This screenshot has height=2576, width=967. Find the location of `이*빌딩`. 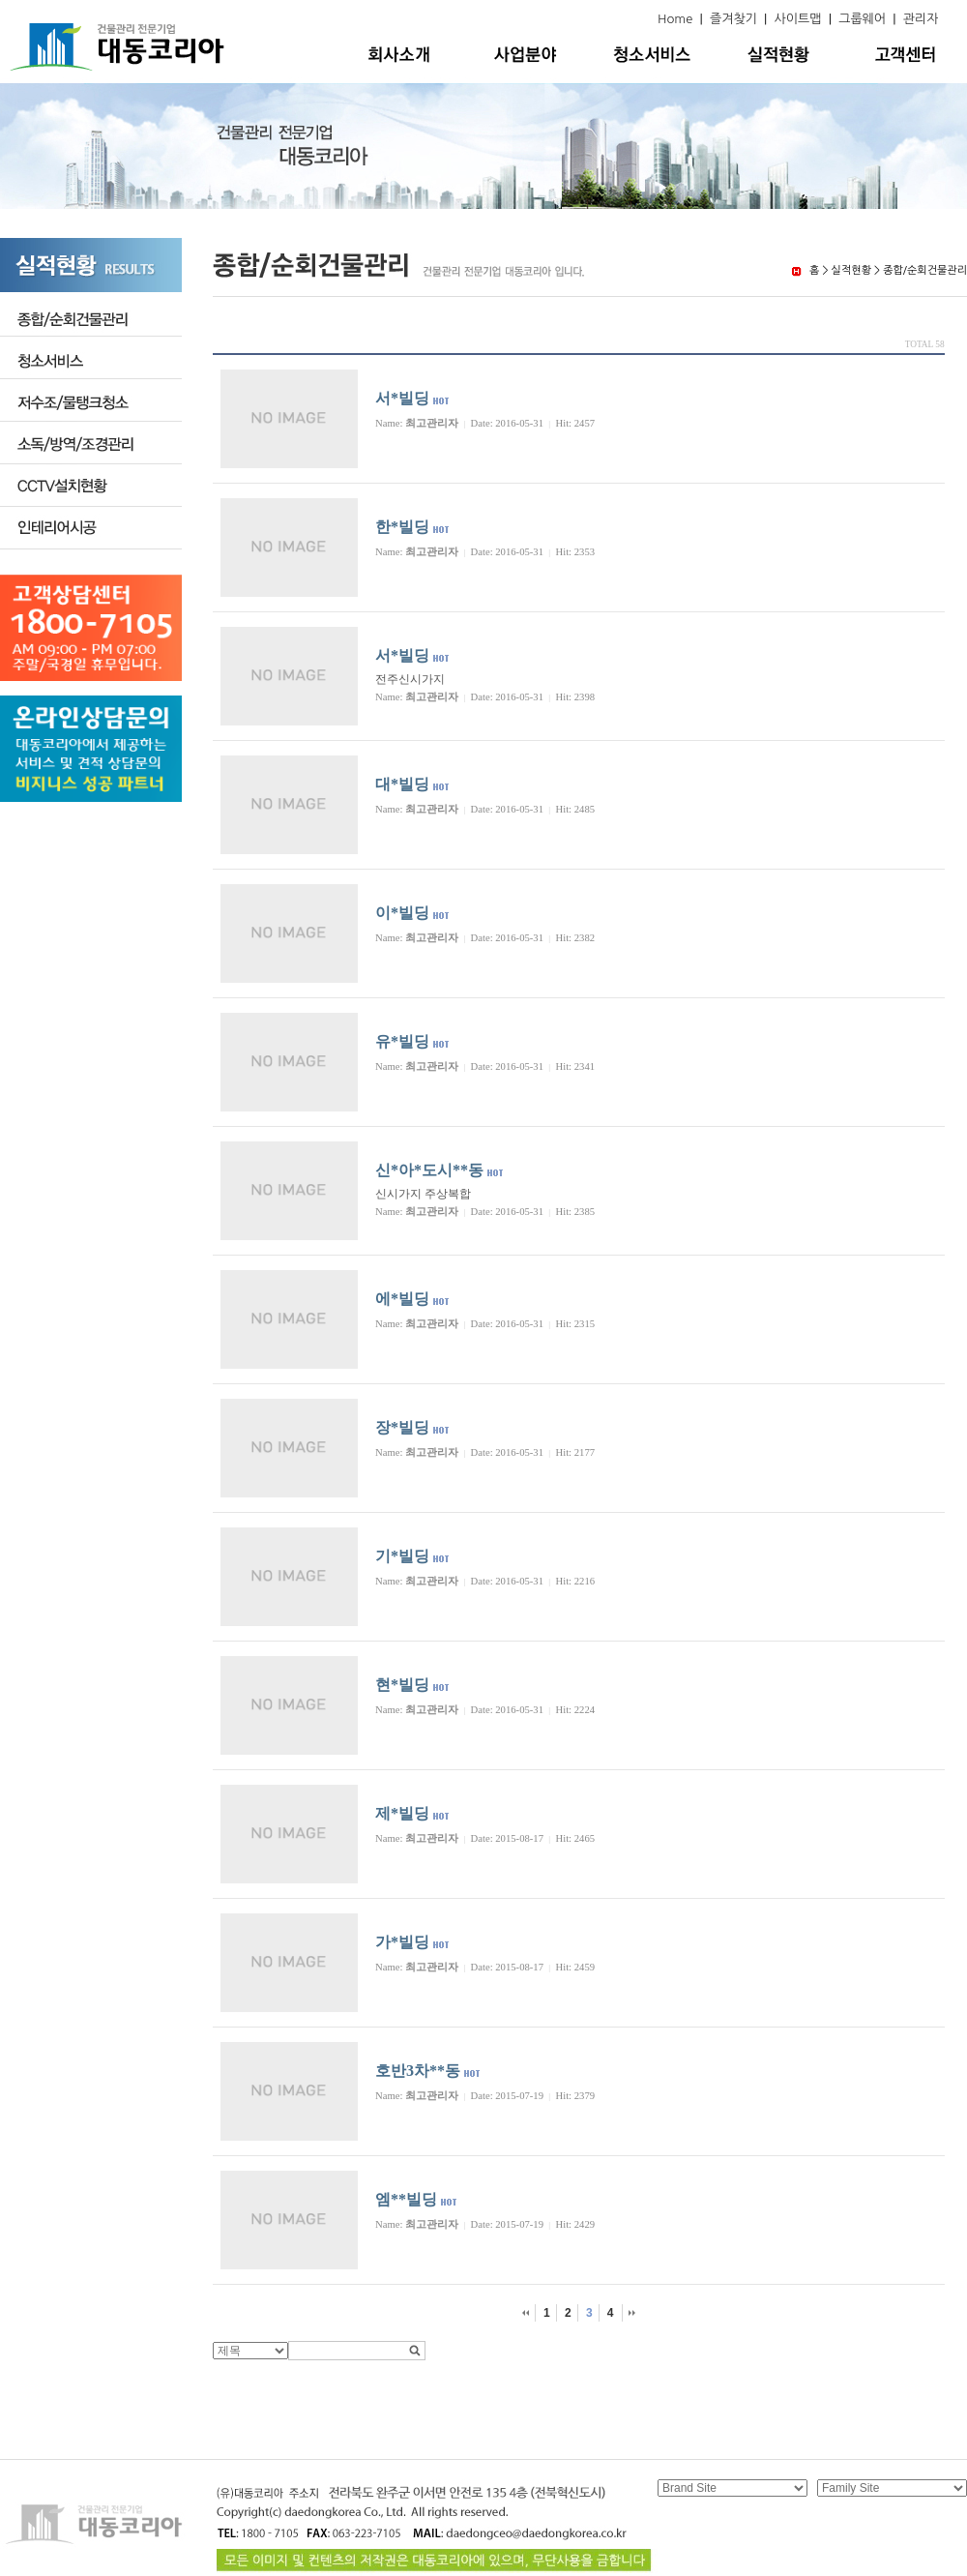

이*빌딩 is located at coordinates (402, 912).